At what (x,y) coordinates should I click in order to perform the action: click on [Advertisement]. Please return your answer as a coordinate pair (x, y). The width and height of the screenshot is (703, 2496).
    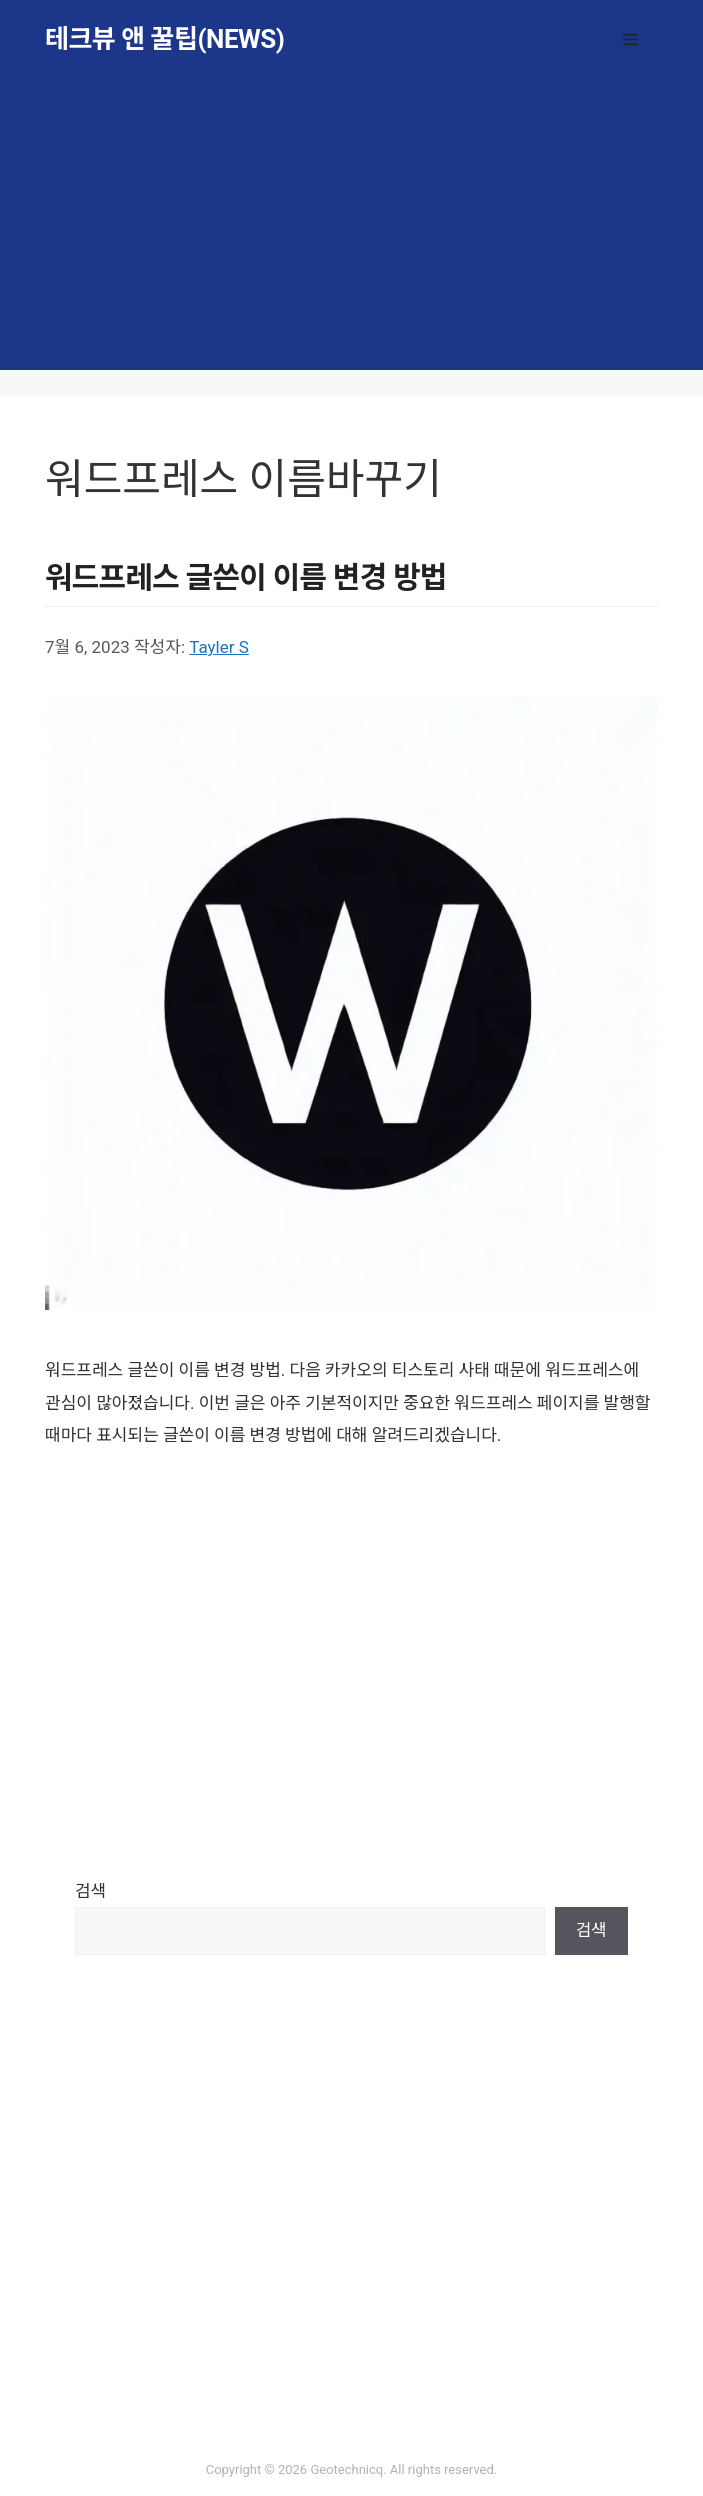
    Looking at the image, I should click on (351, 230).